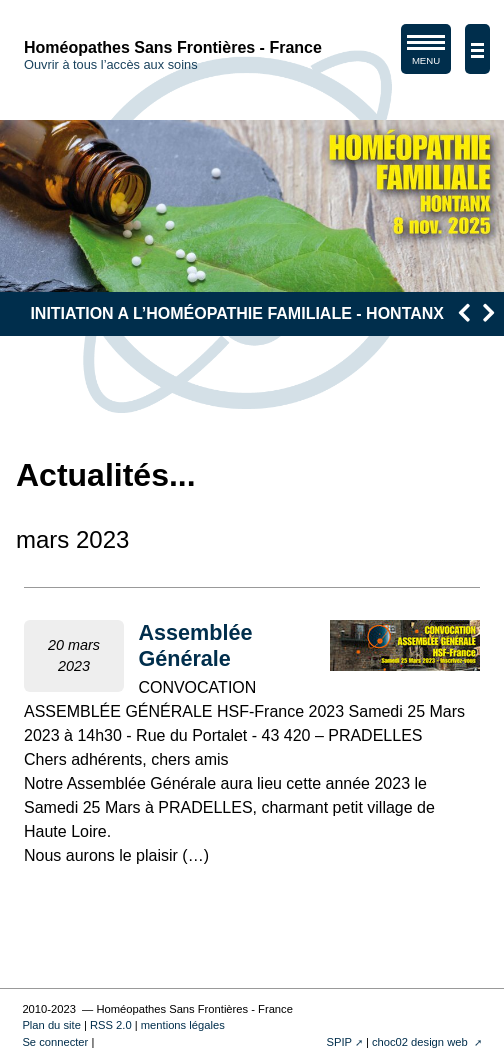  What do you see at coordinates (55, 1042) in the screenshot?
I see `Se connecter` at bounding box center [55, 1042].